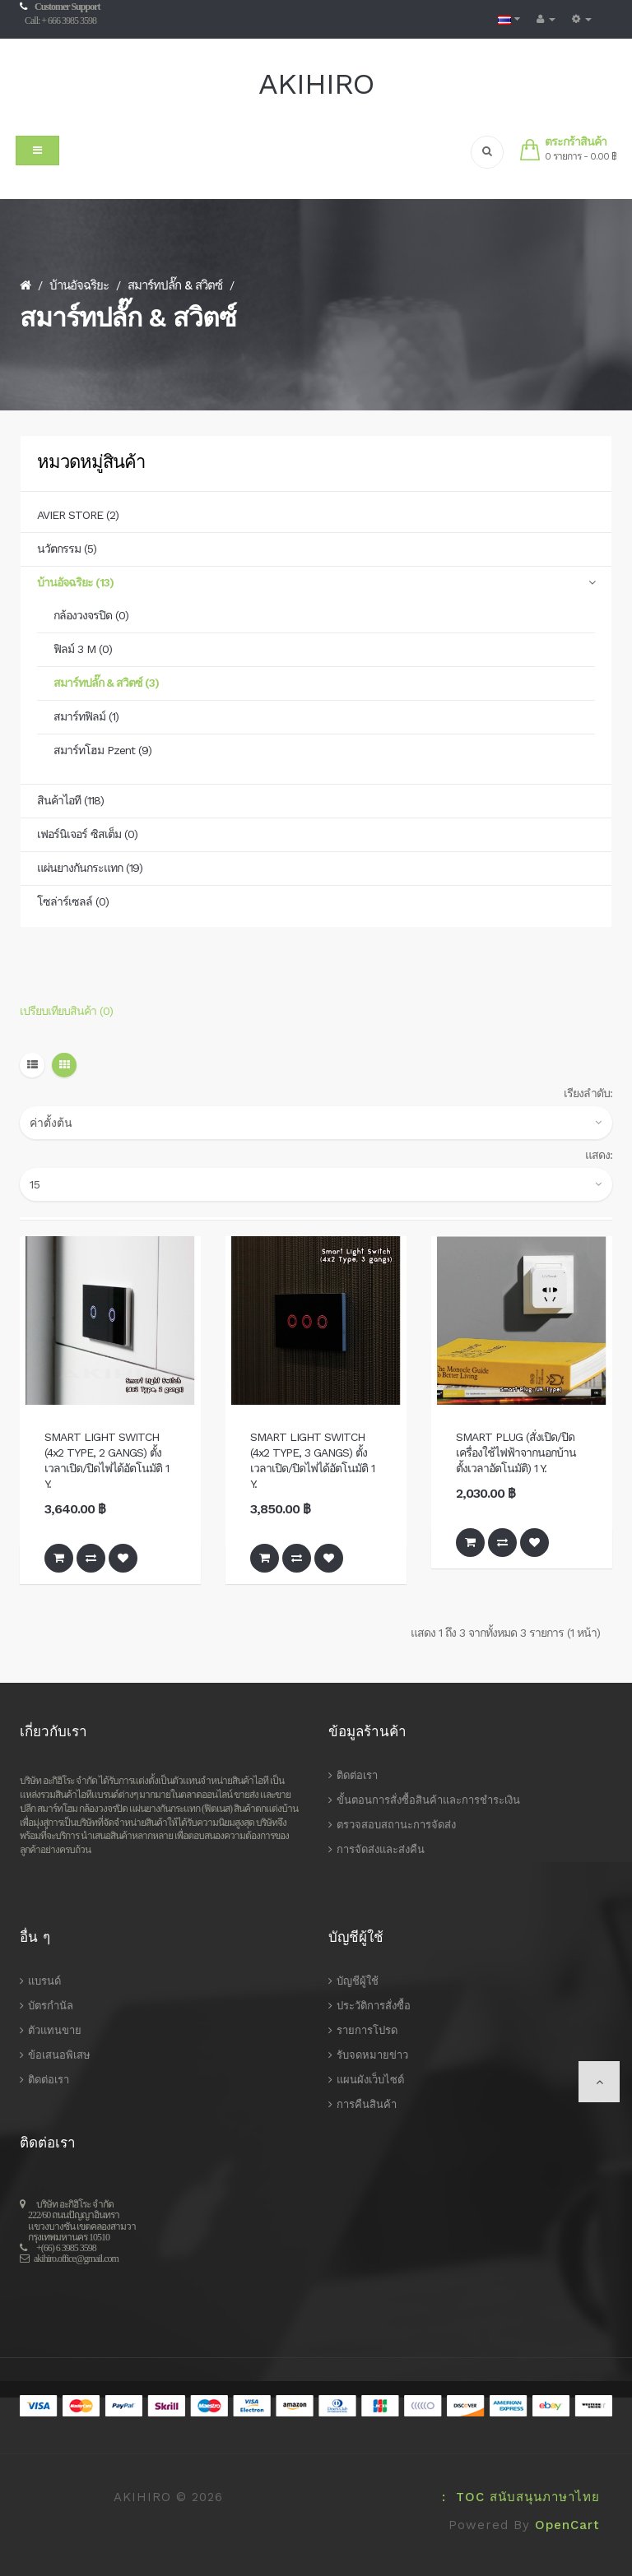  What do you see at coordinates (77, 514) in the screenshot?
I see `AVIER STORE (2)` at bounding box center [77, 514].